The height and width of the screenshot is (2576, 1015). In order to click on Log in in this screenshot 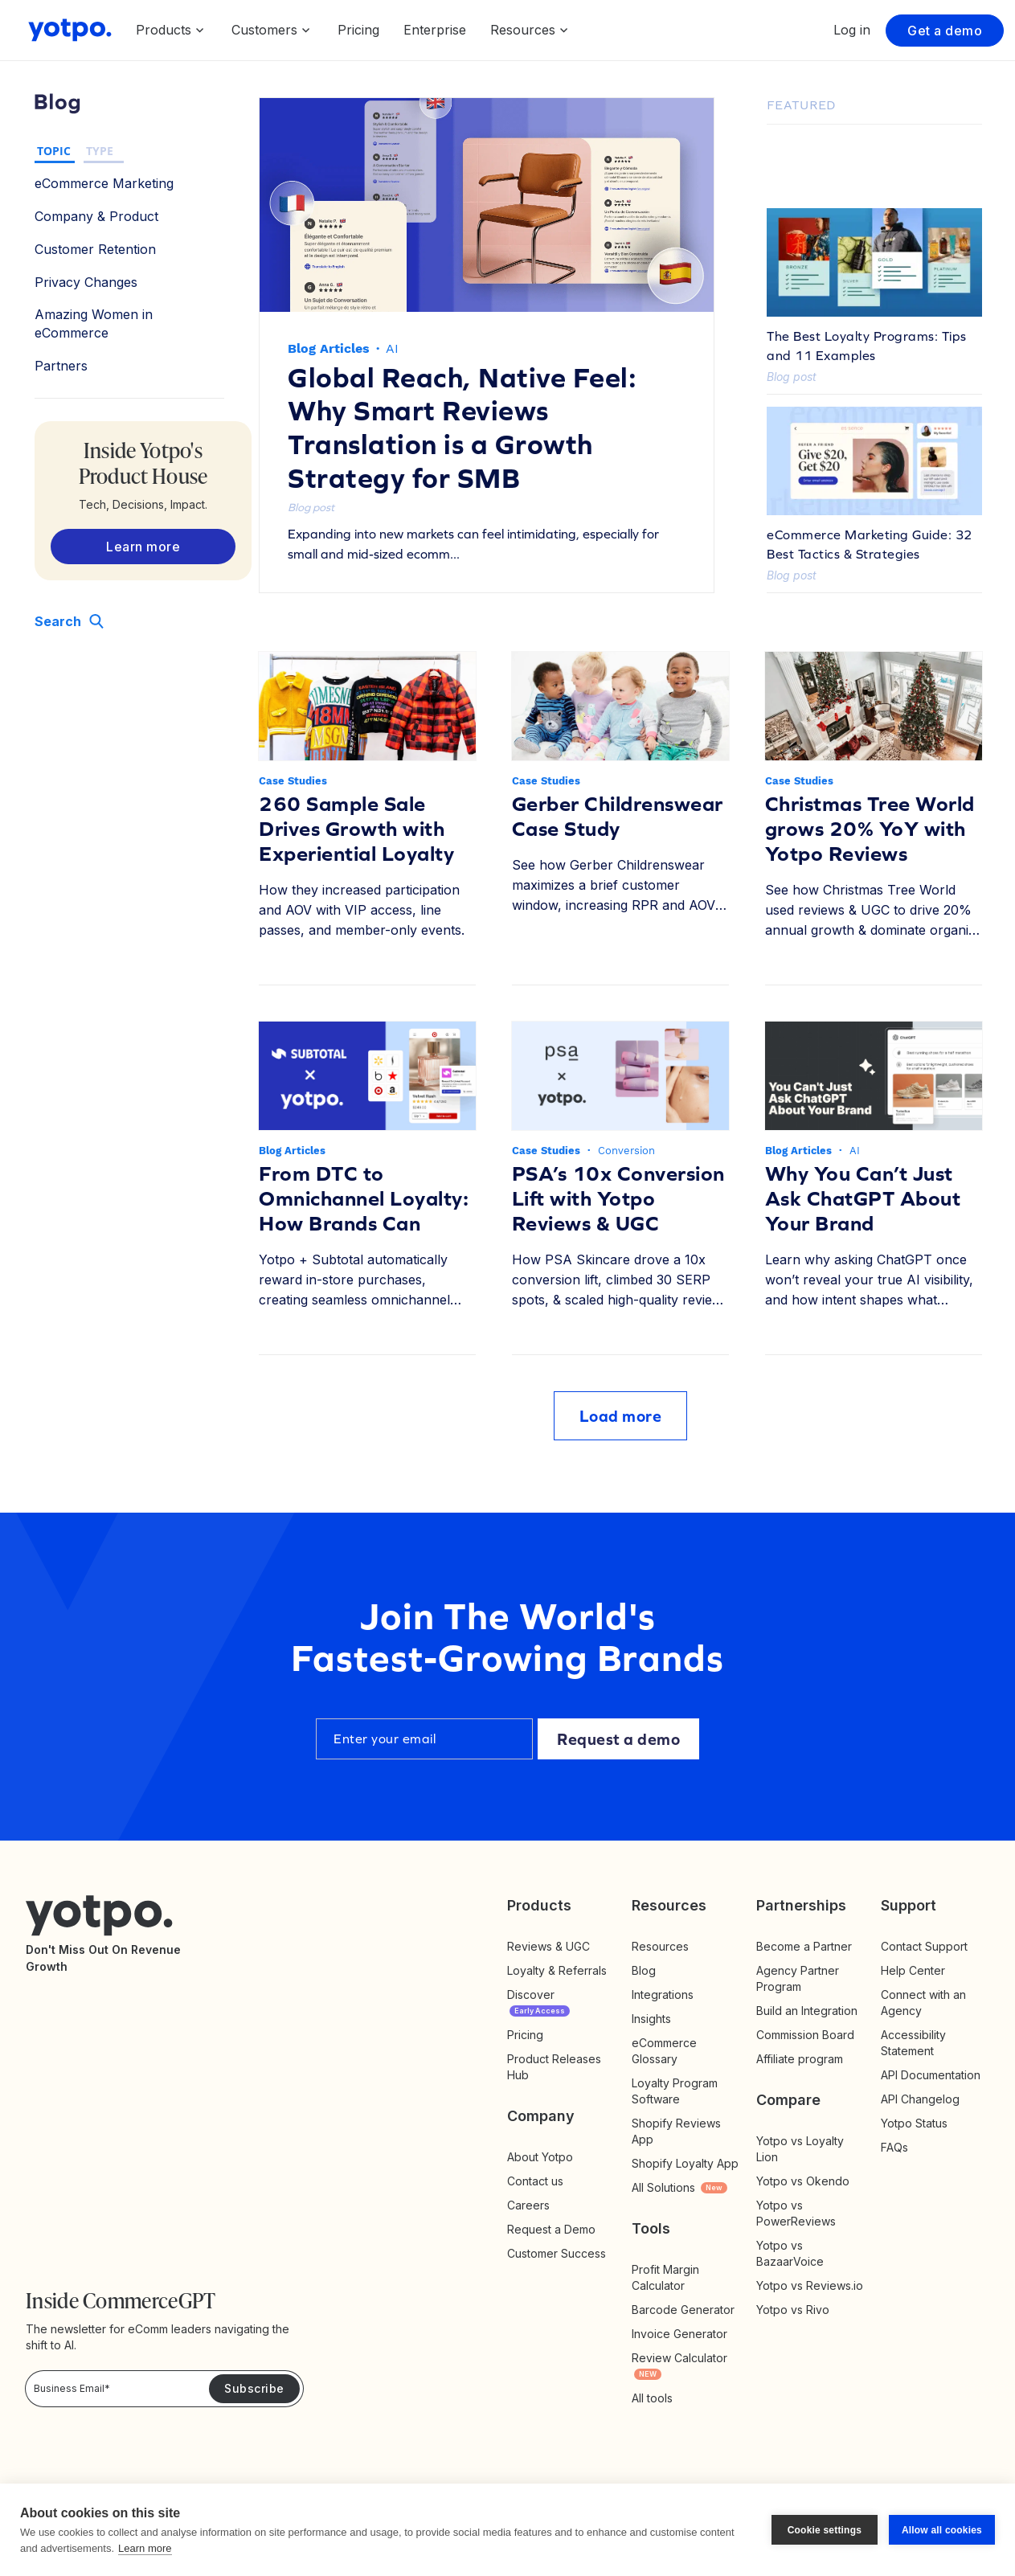, I will do `click(851, 30)`.